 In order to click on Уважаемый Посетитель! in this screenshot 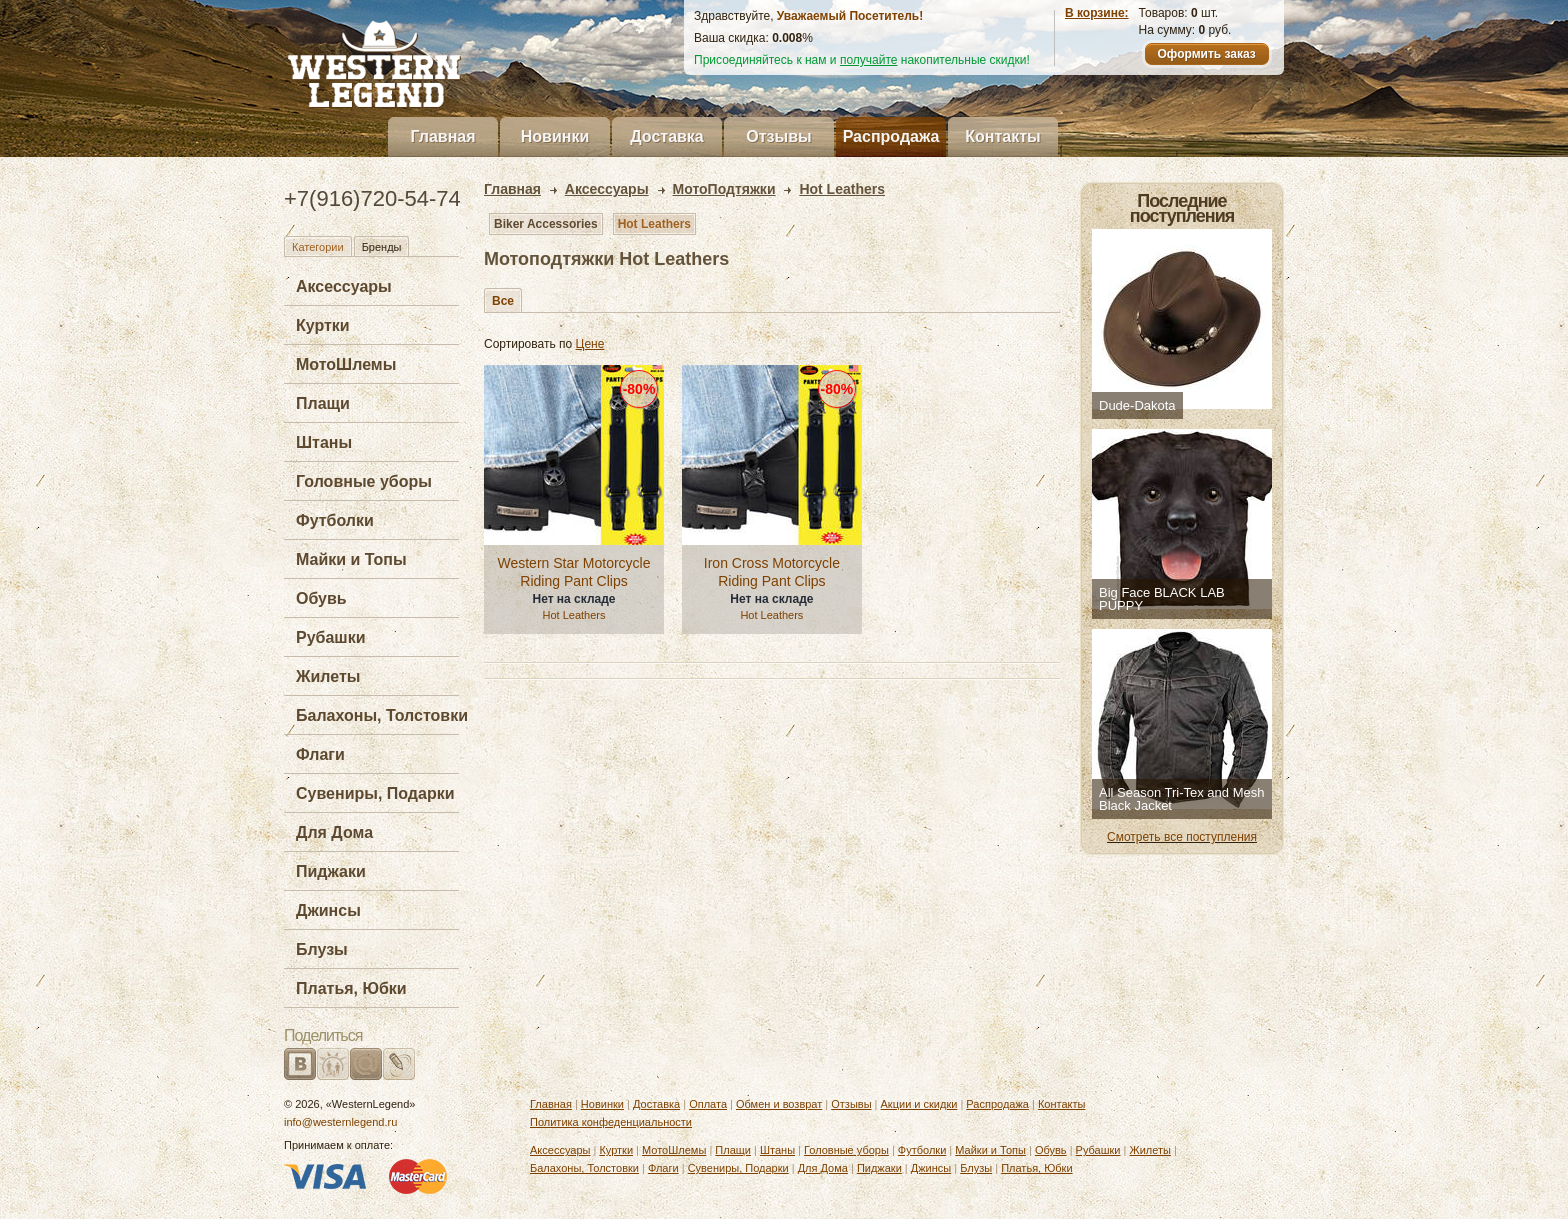, I will do `click(850, 16)`.